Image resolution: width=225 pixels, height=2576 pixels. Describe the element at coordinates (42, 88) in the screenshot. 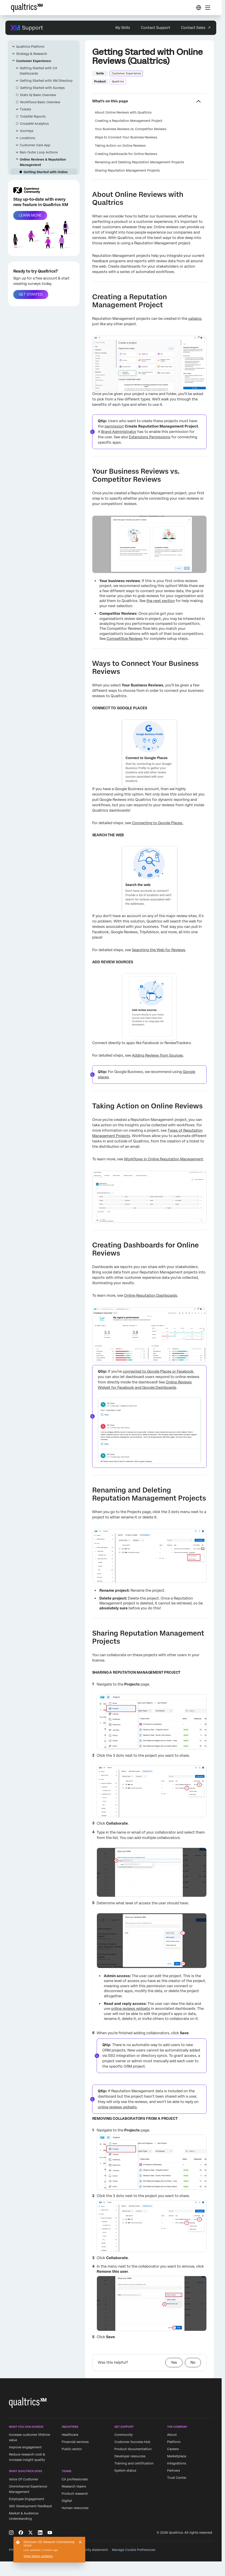

I see `Getting Started with Surveys` at that location.